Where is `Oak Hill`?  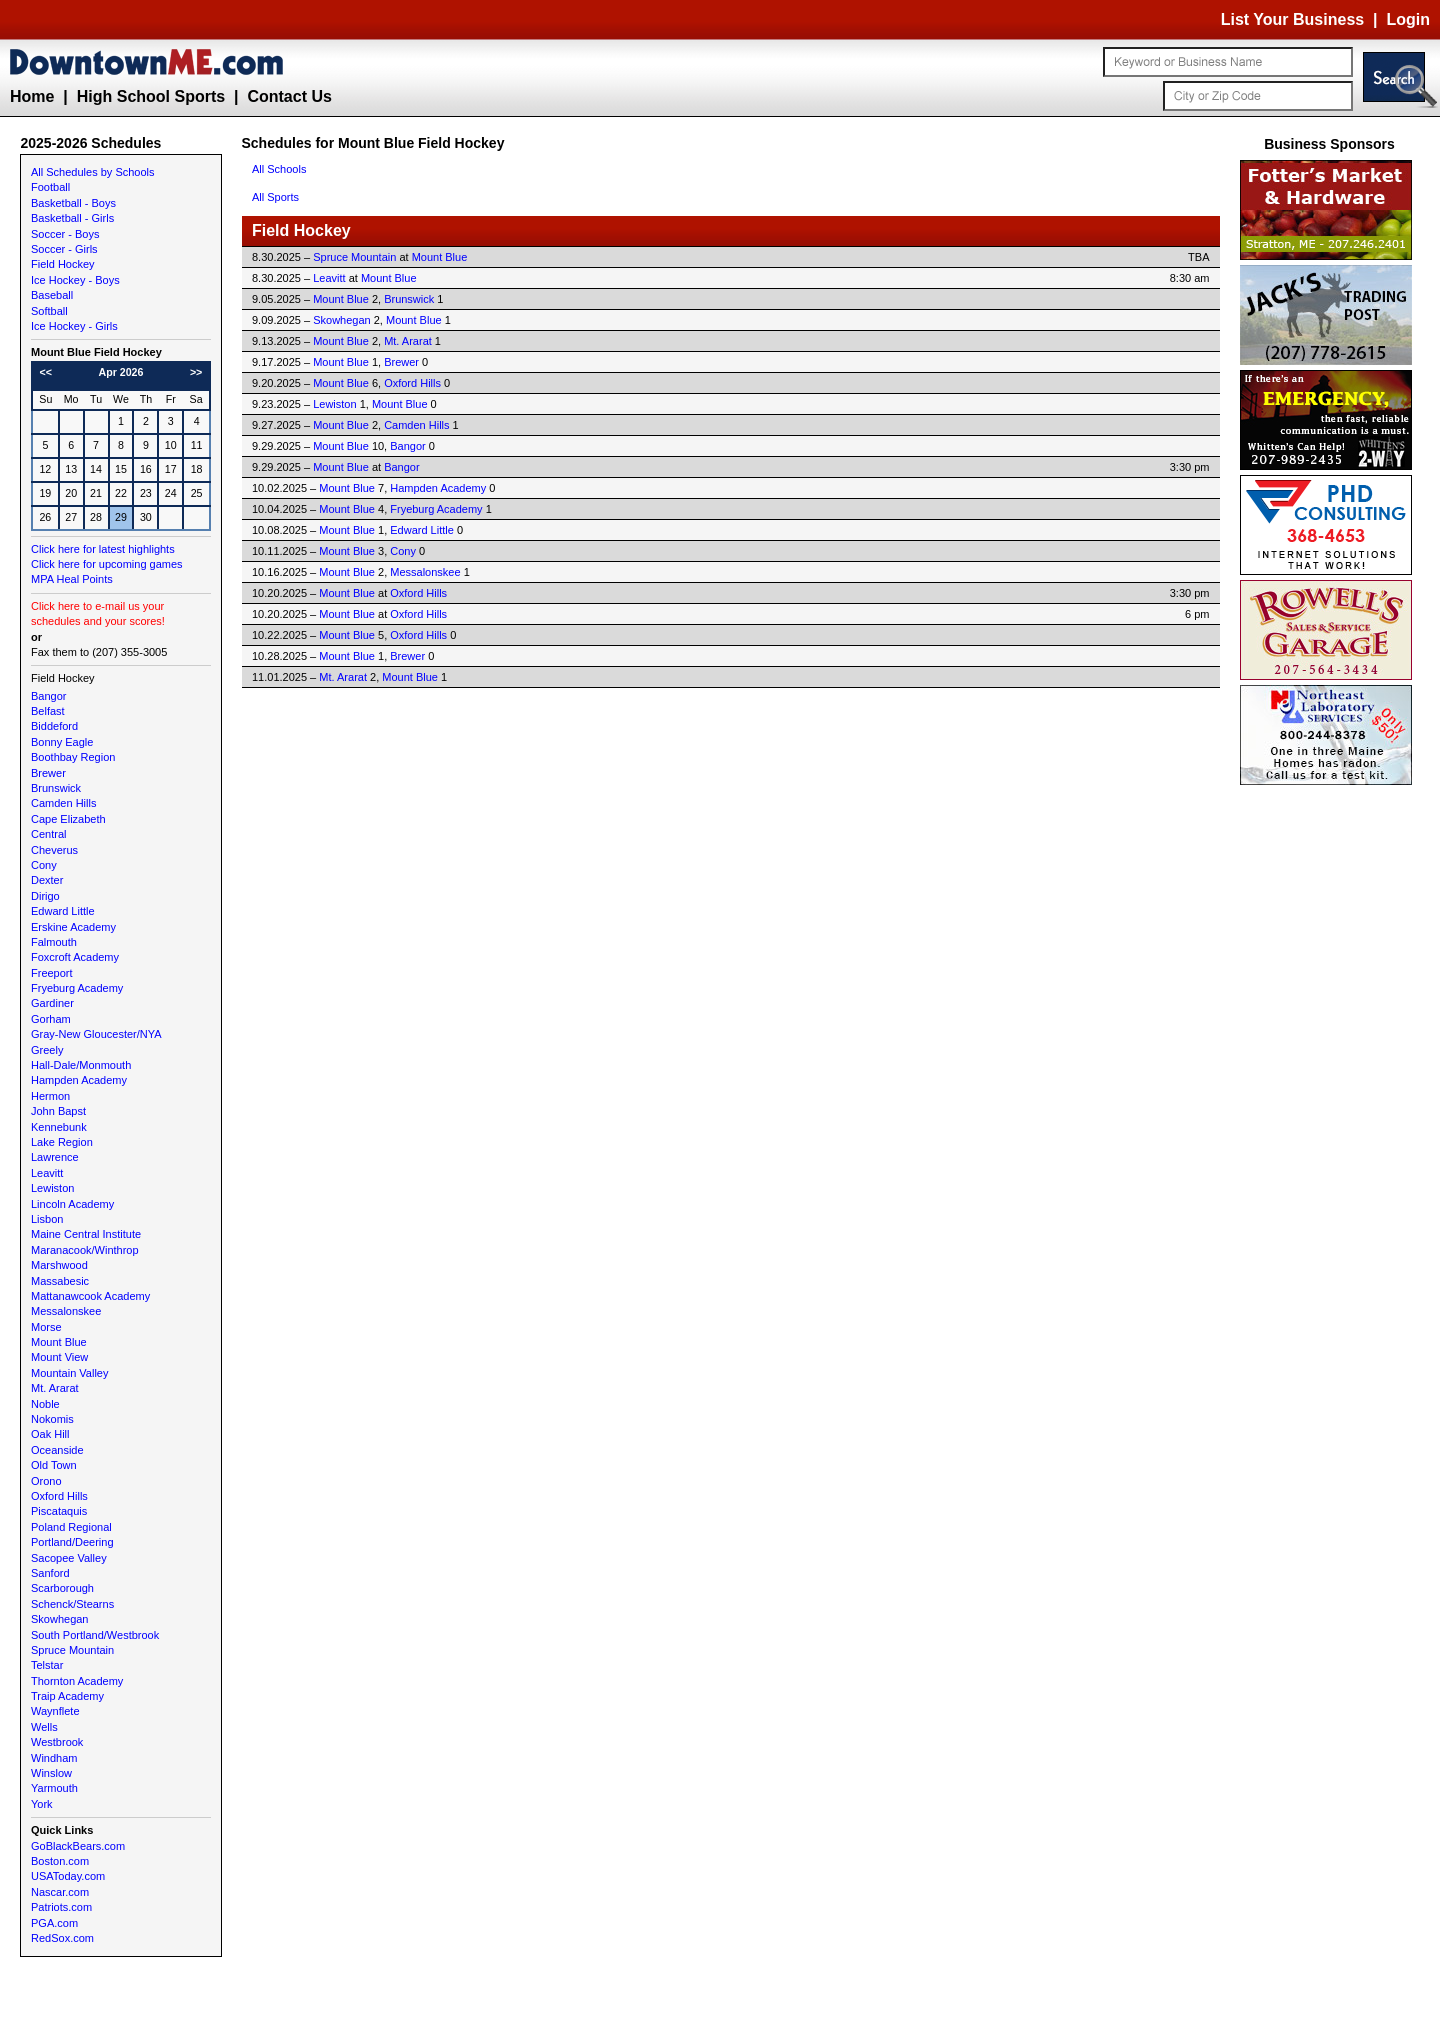 Oak Hill is located at coordinates (50, 1434).